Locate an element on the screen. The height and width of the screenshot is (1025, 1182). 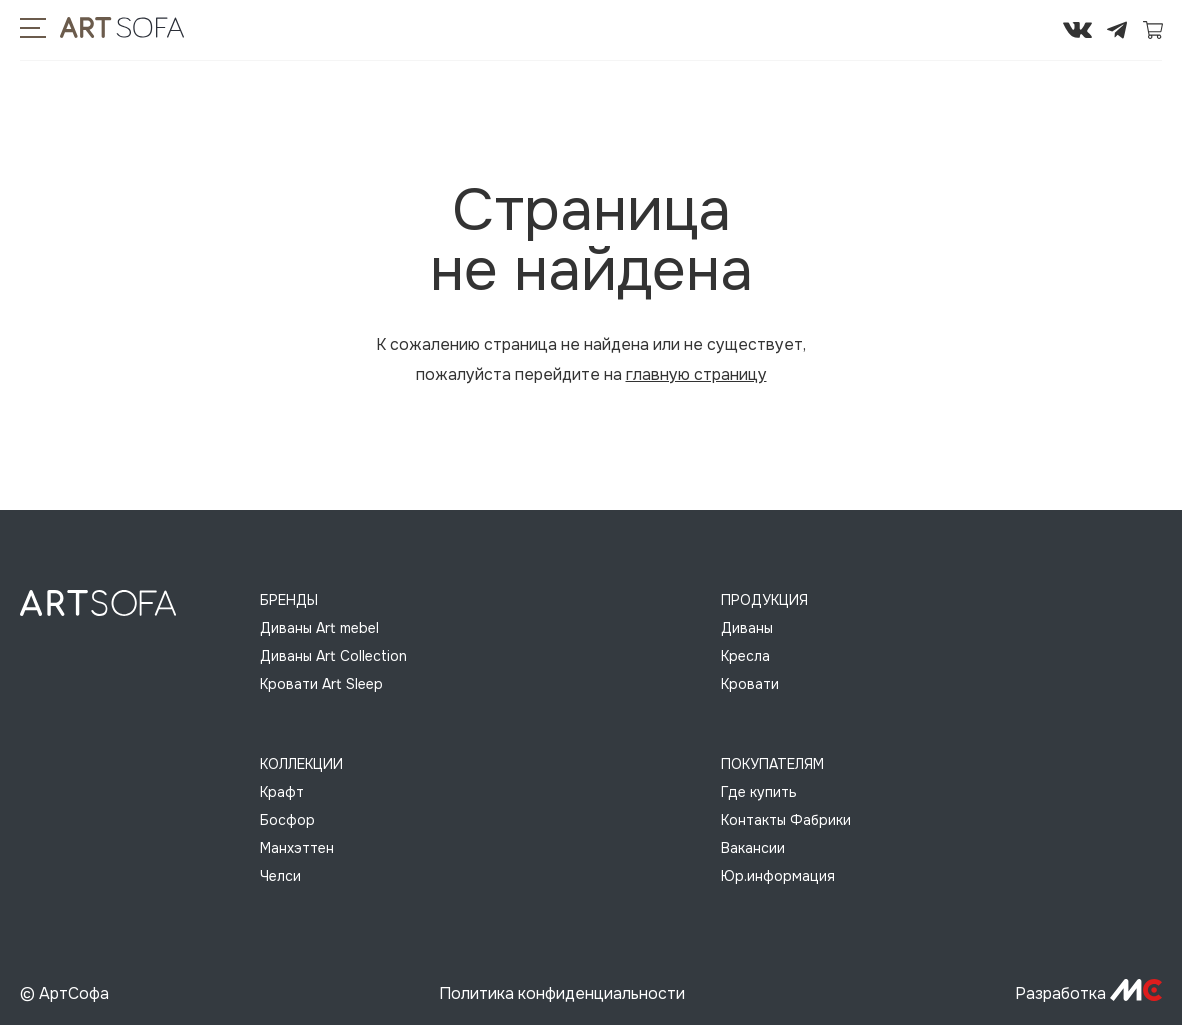
Кресла is located at coordinates (745, 656).